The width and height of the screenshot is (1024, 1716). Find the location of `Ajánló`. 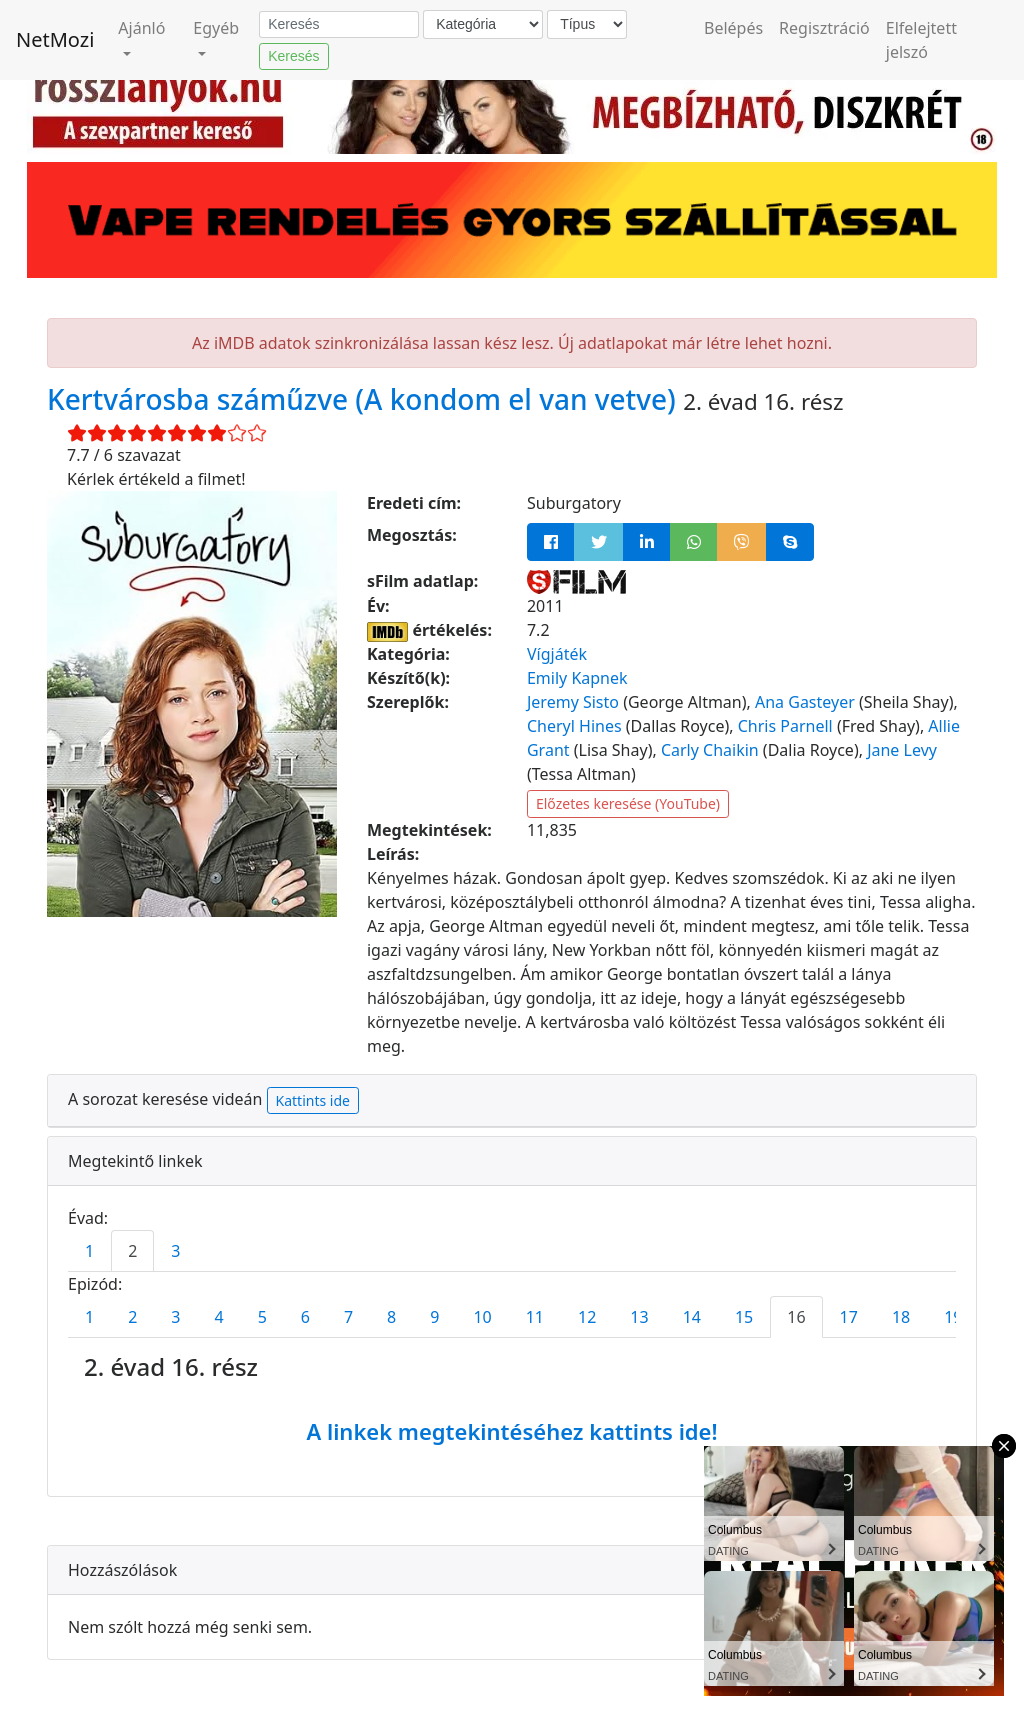

Ajánló is located at coordinates (141, 28).